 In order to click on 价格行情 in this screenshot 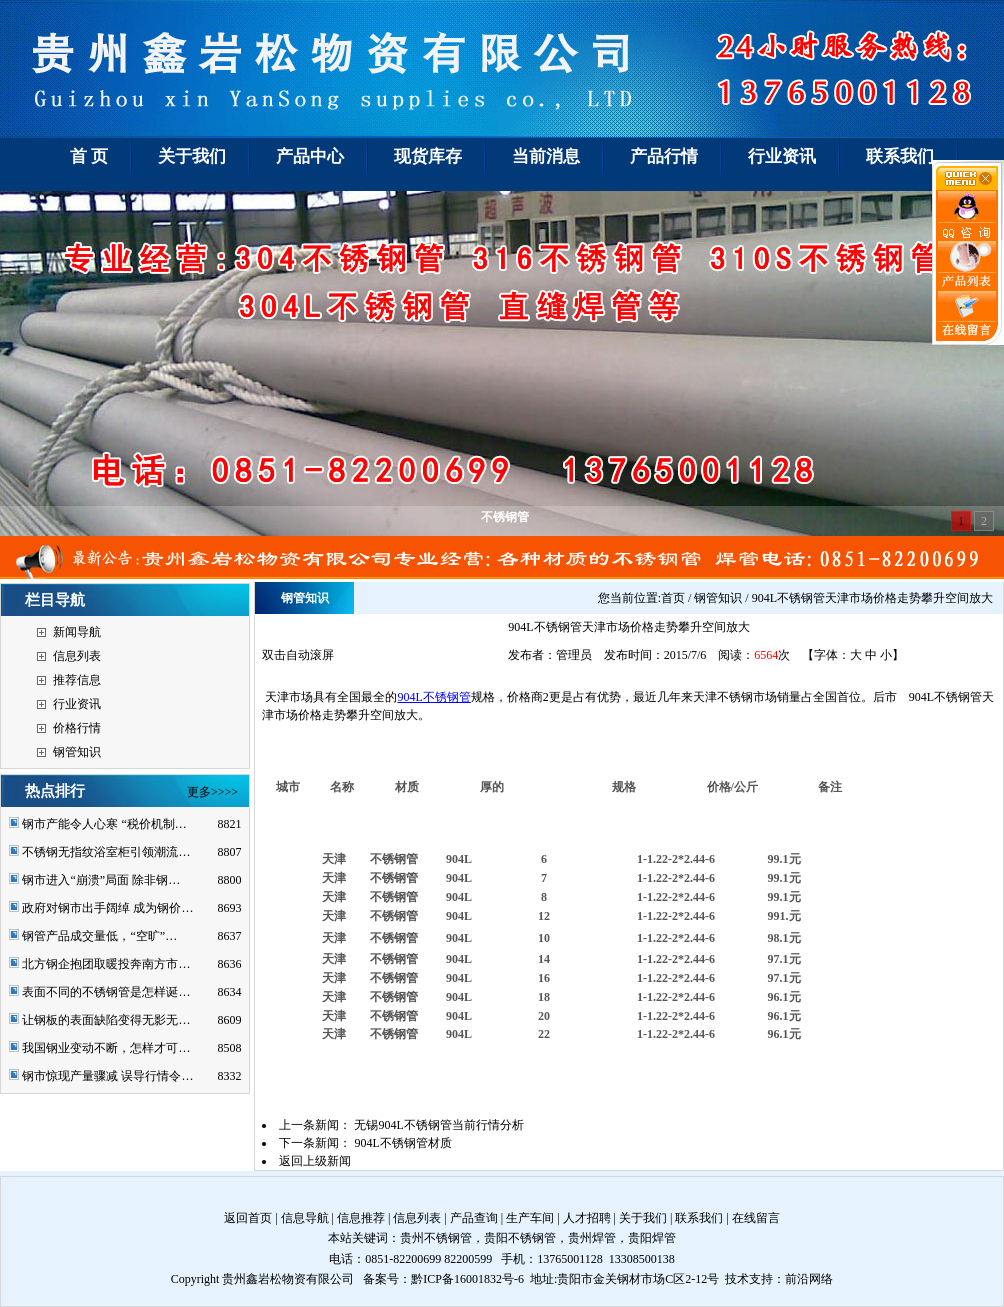, I will do `click(77, 728)`.